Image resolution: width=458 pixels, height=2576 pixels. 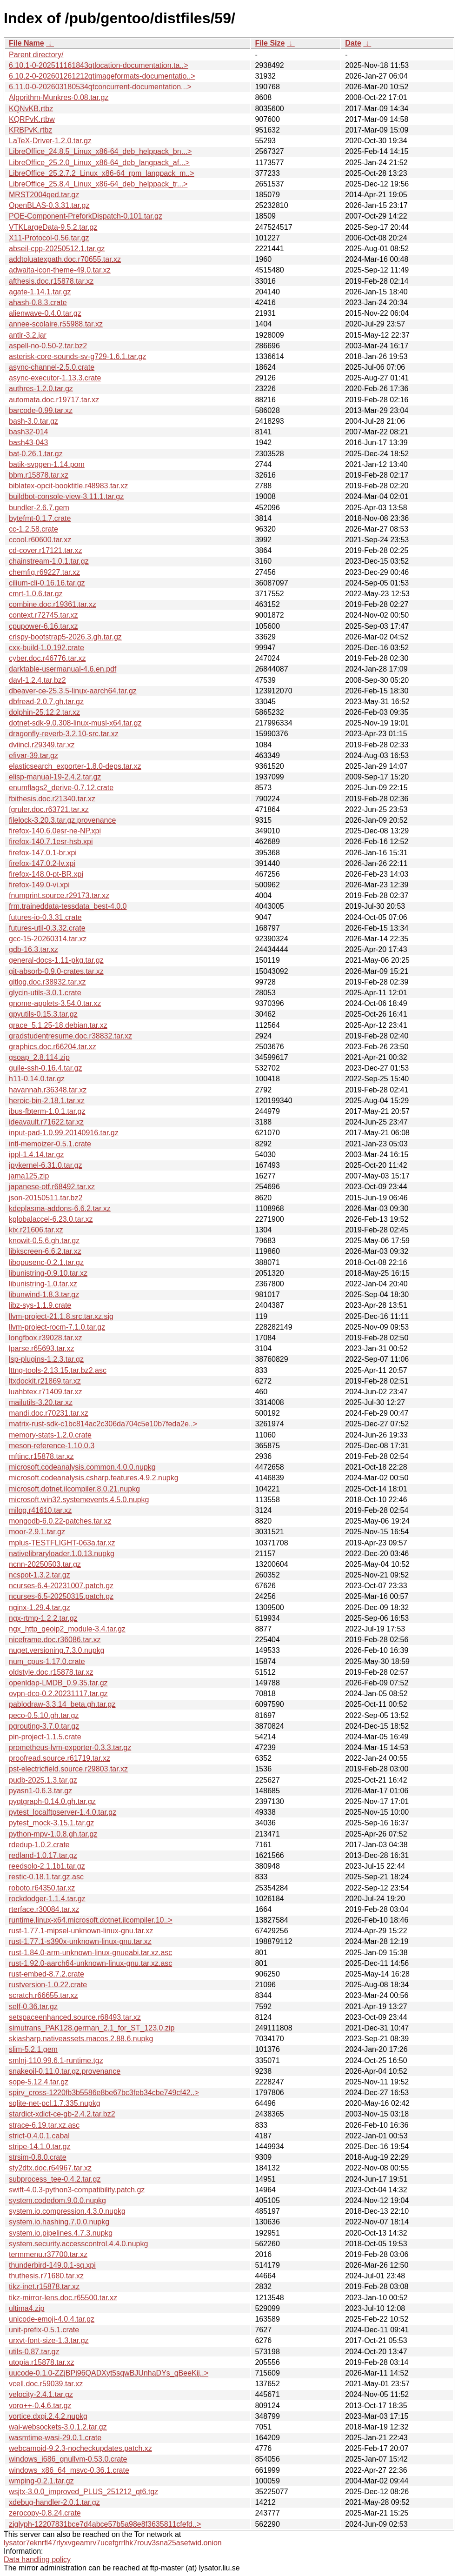 I want to click on openldap-LMDB_0.9.35.tar.gz, so click(x=58, y=1683).